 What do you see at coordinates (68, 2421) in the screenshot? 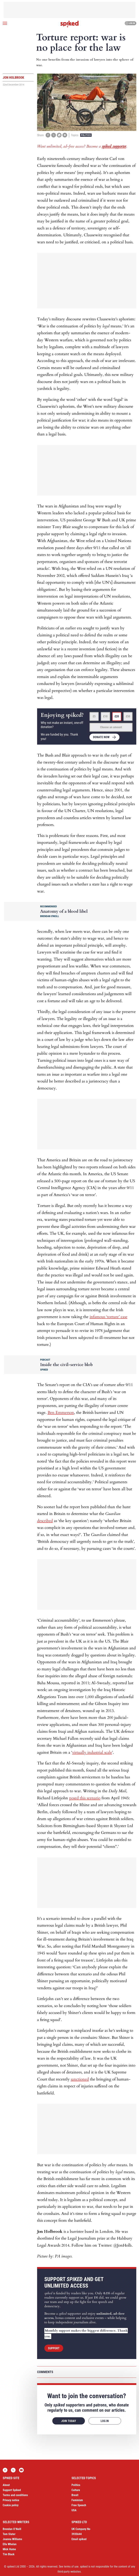
I see `Join today` at bounding box center [68, 2421].